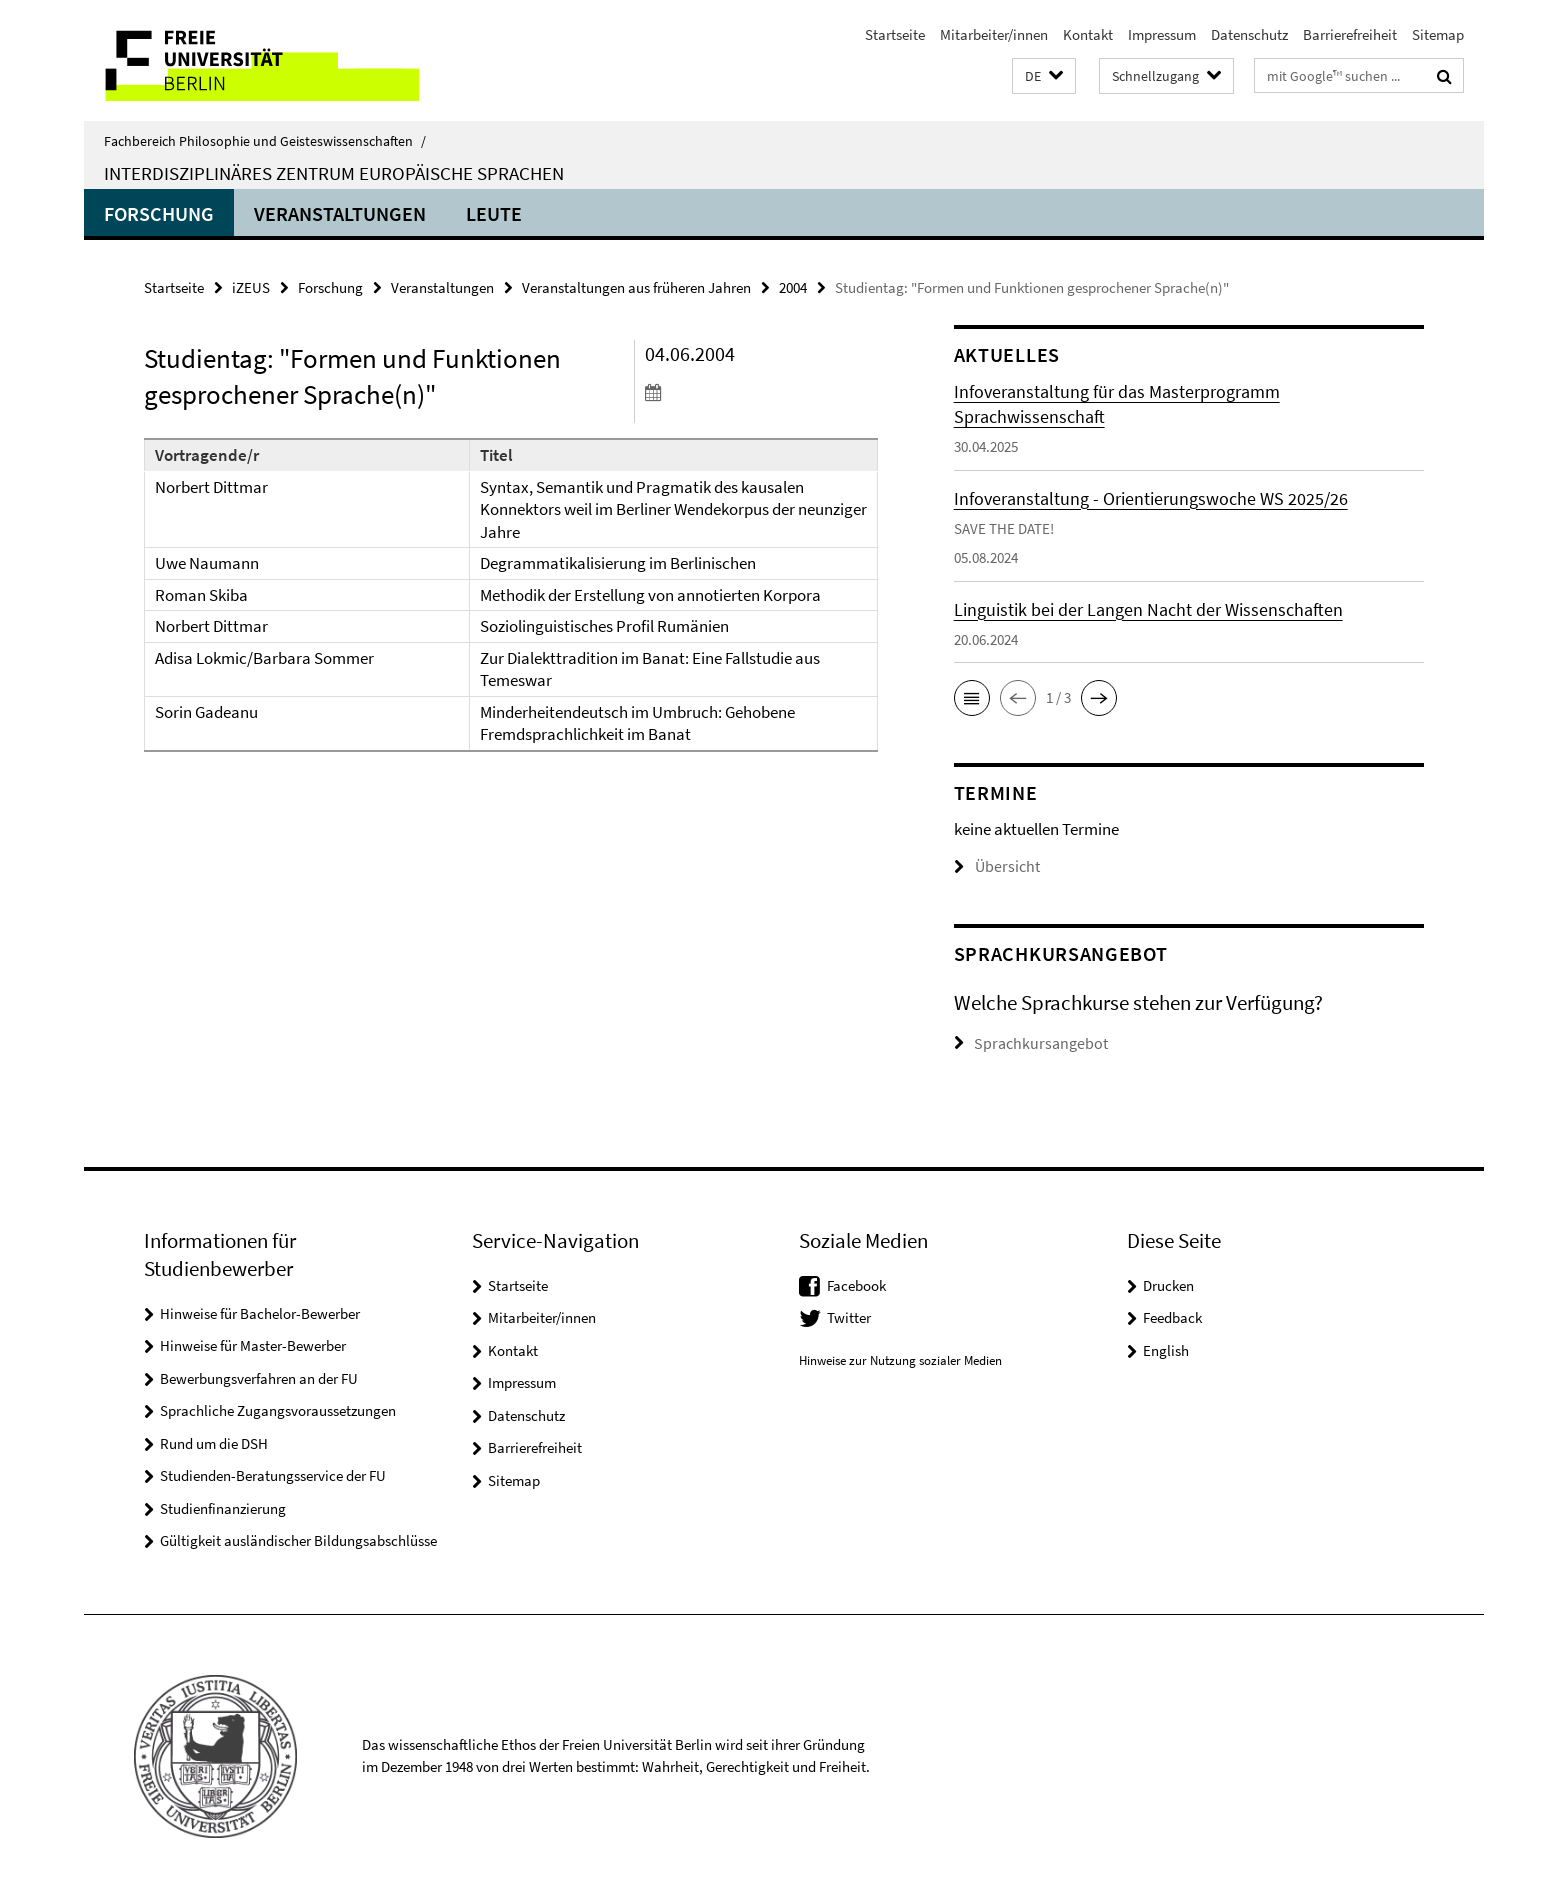  Describe the element at coordinates (793, 287) in the screenshot. I see `2004` at that location.